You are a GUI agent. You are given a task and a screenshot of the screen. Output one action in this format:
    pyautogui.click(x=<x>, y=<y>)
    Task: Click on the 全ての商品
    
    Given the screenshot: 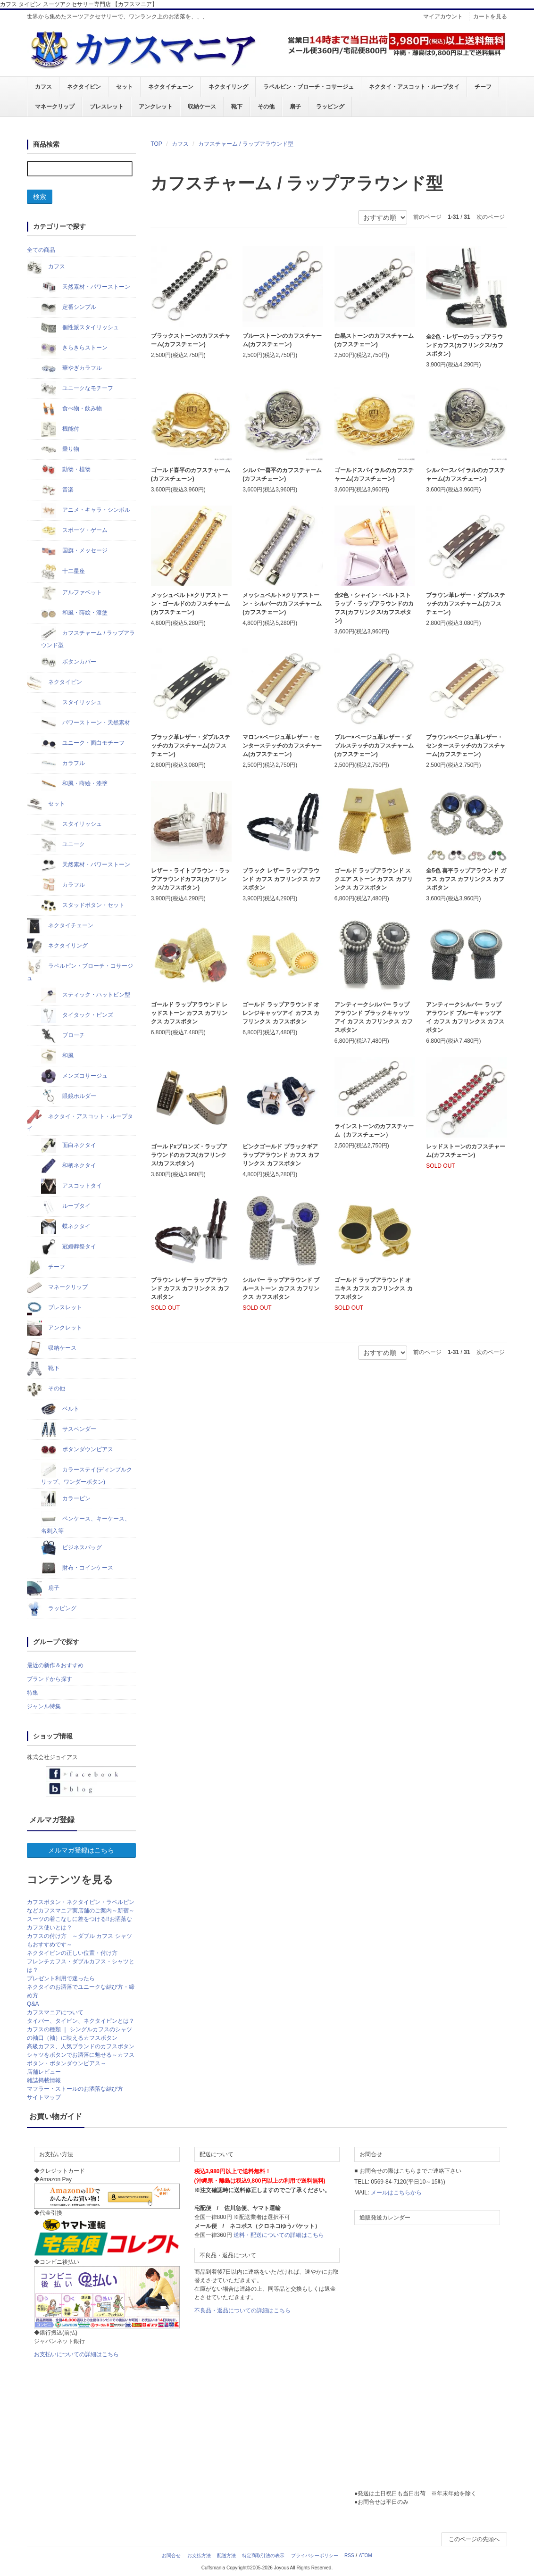 What is the action you would take?
    pyautogui.click(x=41, y=250)
    